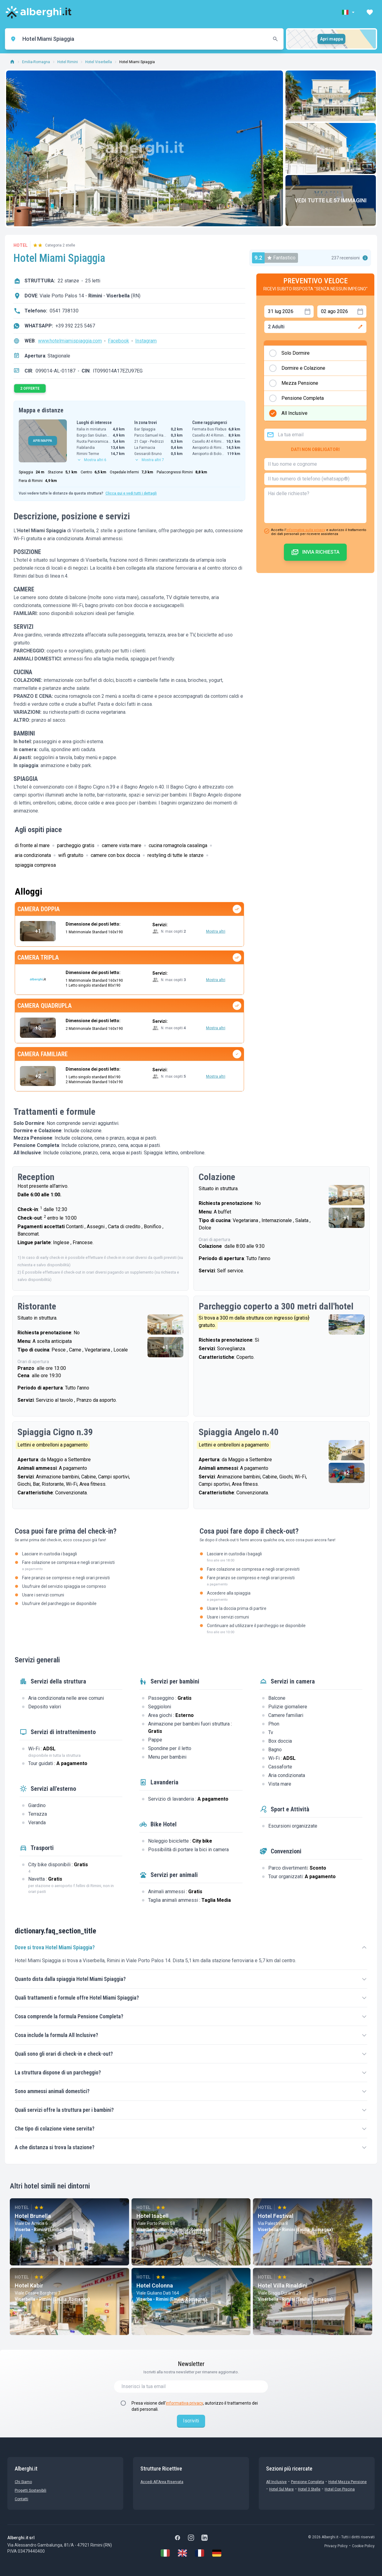 This screenshot has height=2576, width=382. I want to click on Contatti, so click(21, 2499).